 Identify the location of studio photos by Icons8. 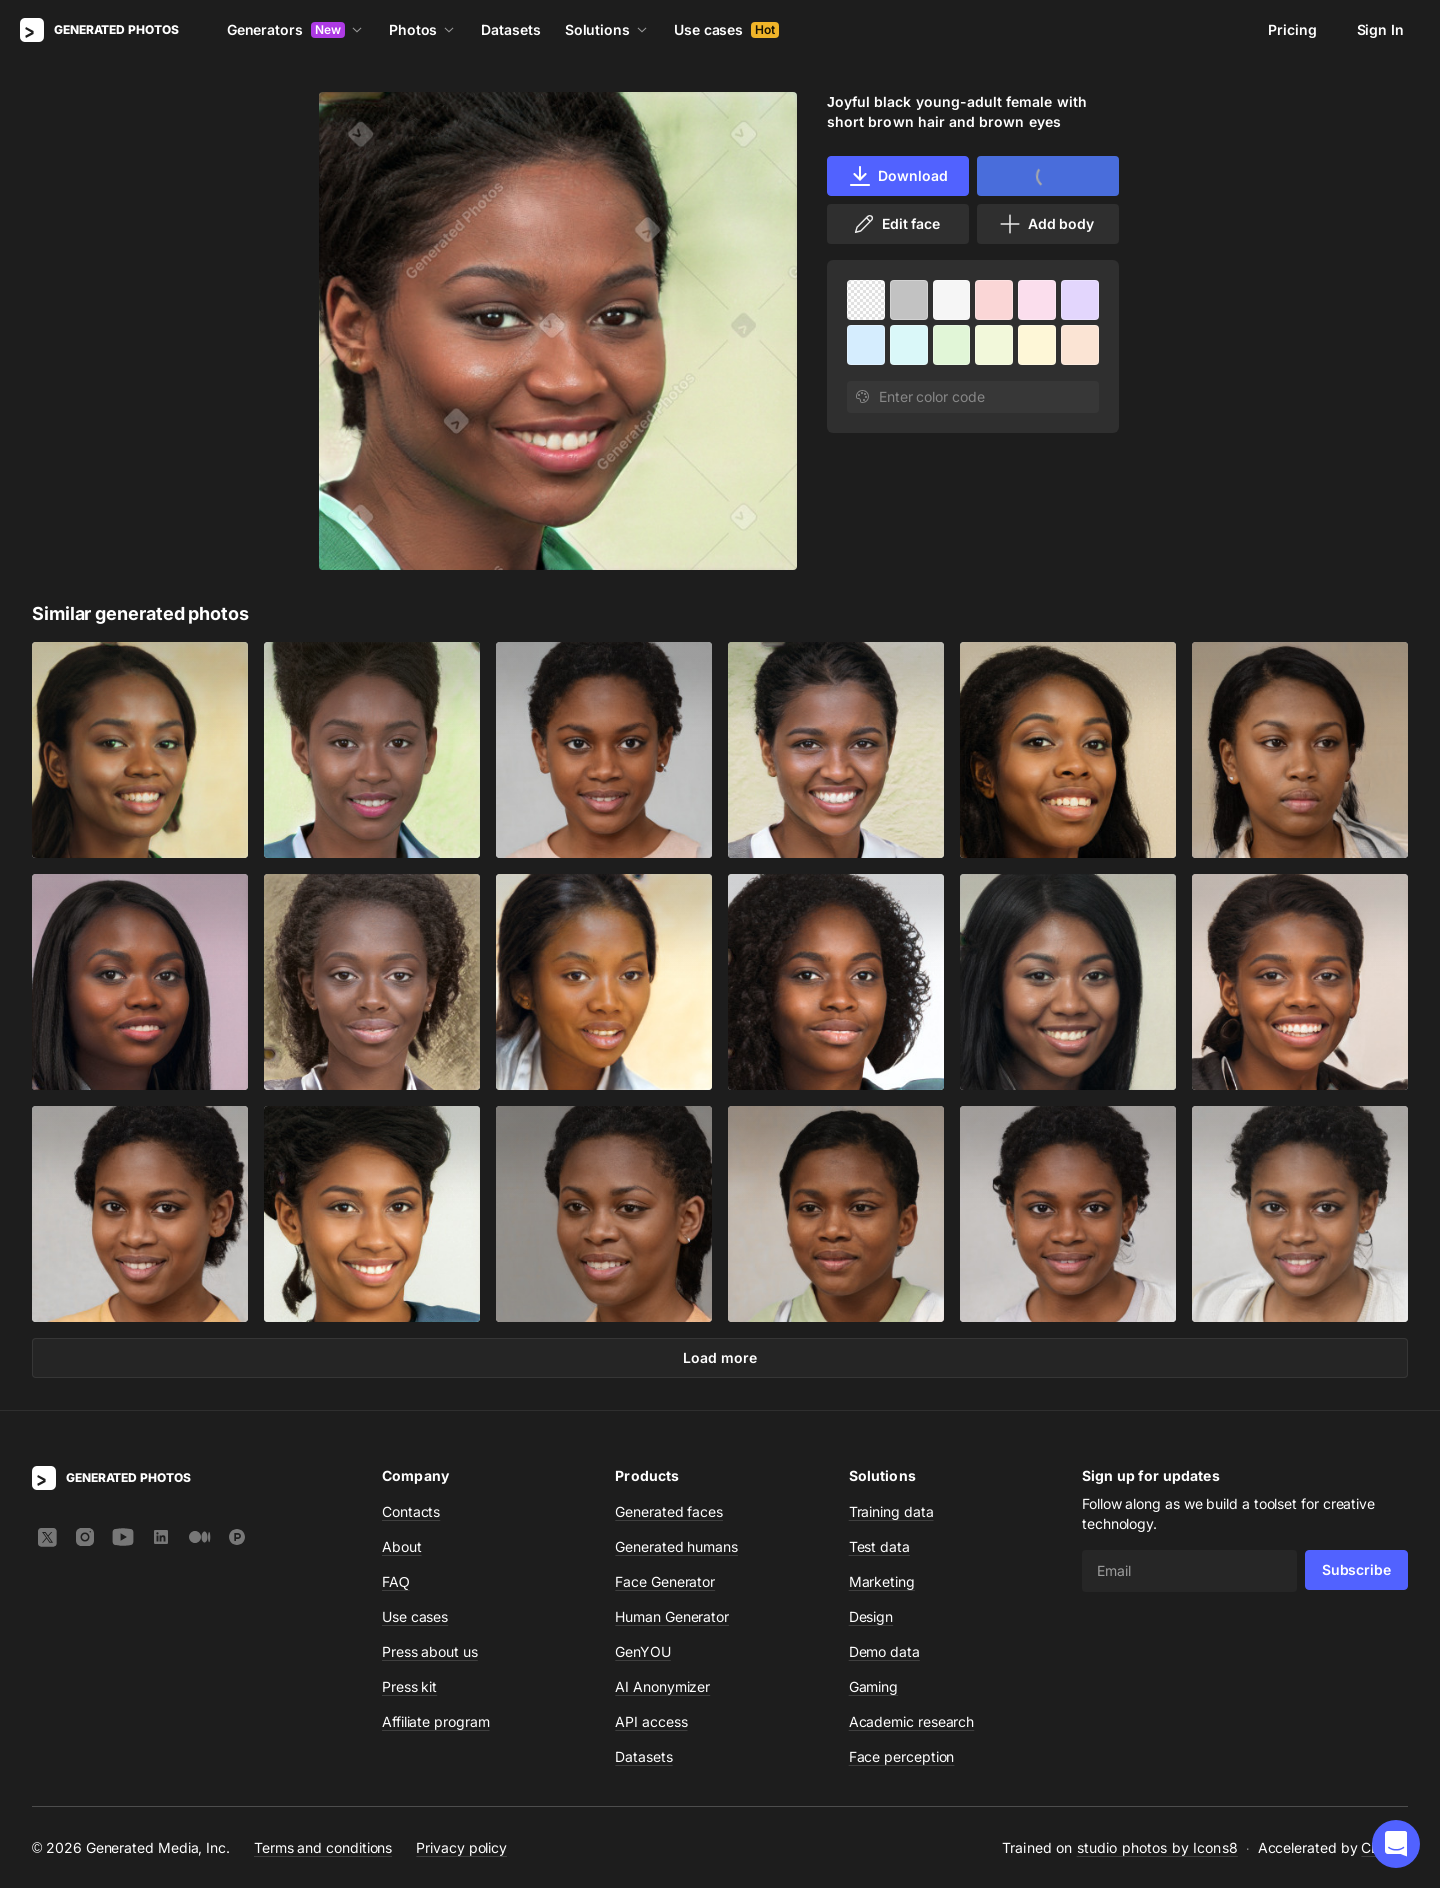
(1157, 1847).